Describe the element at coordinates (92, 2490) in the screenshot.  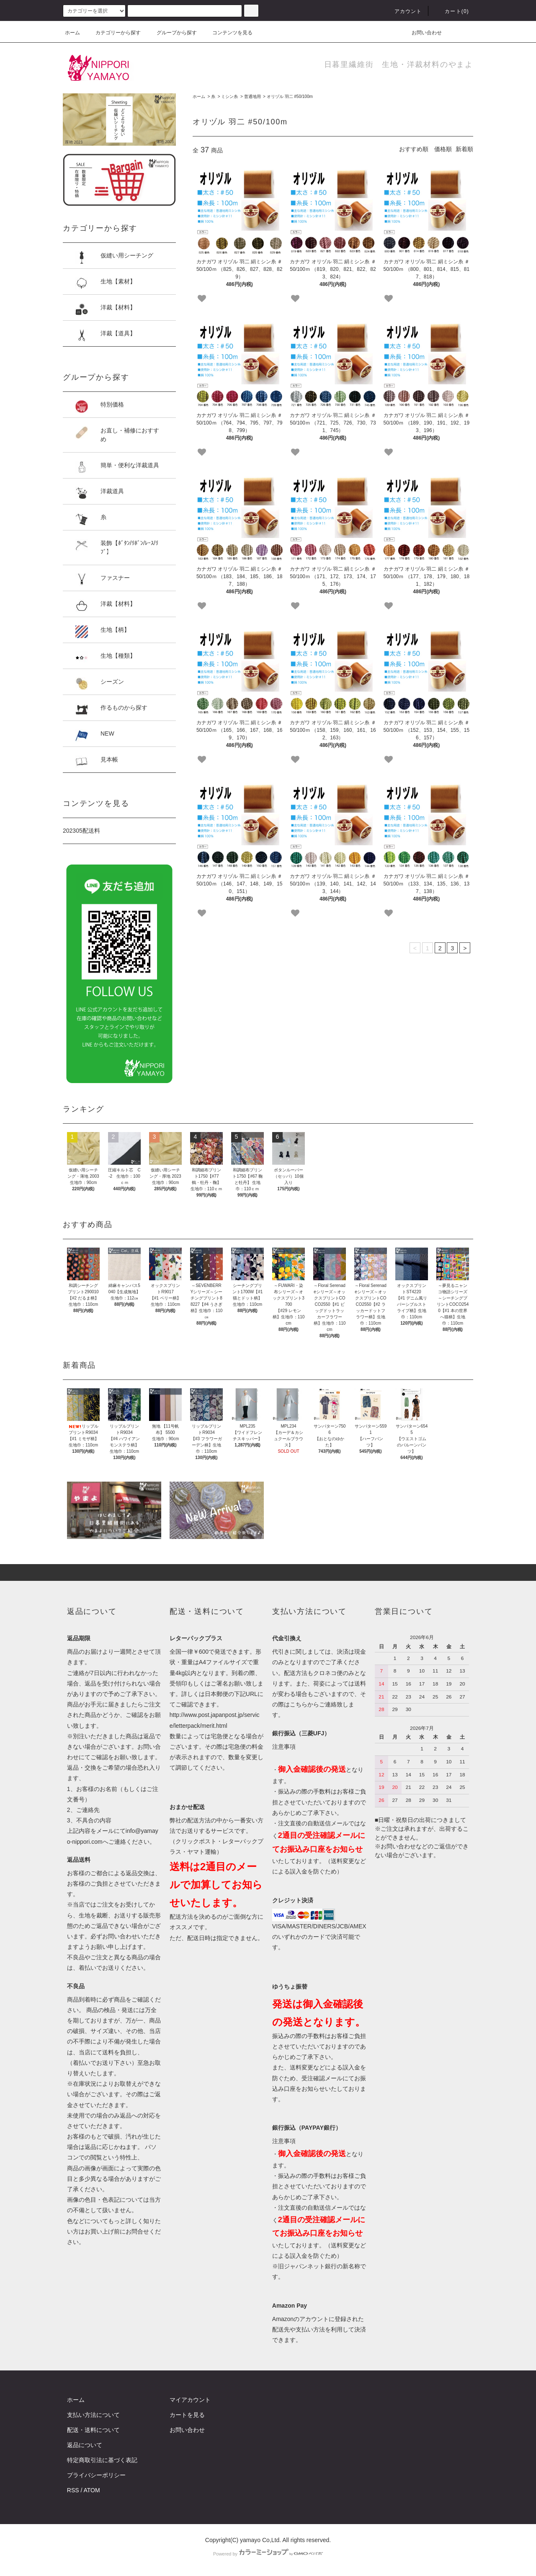
I see `ATOM` at that location.